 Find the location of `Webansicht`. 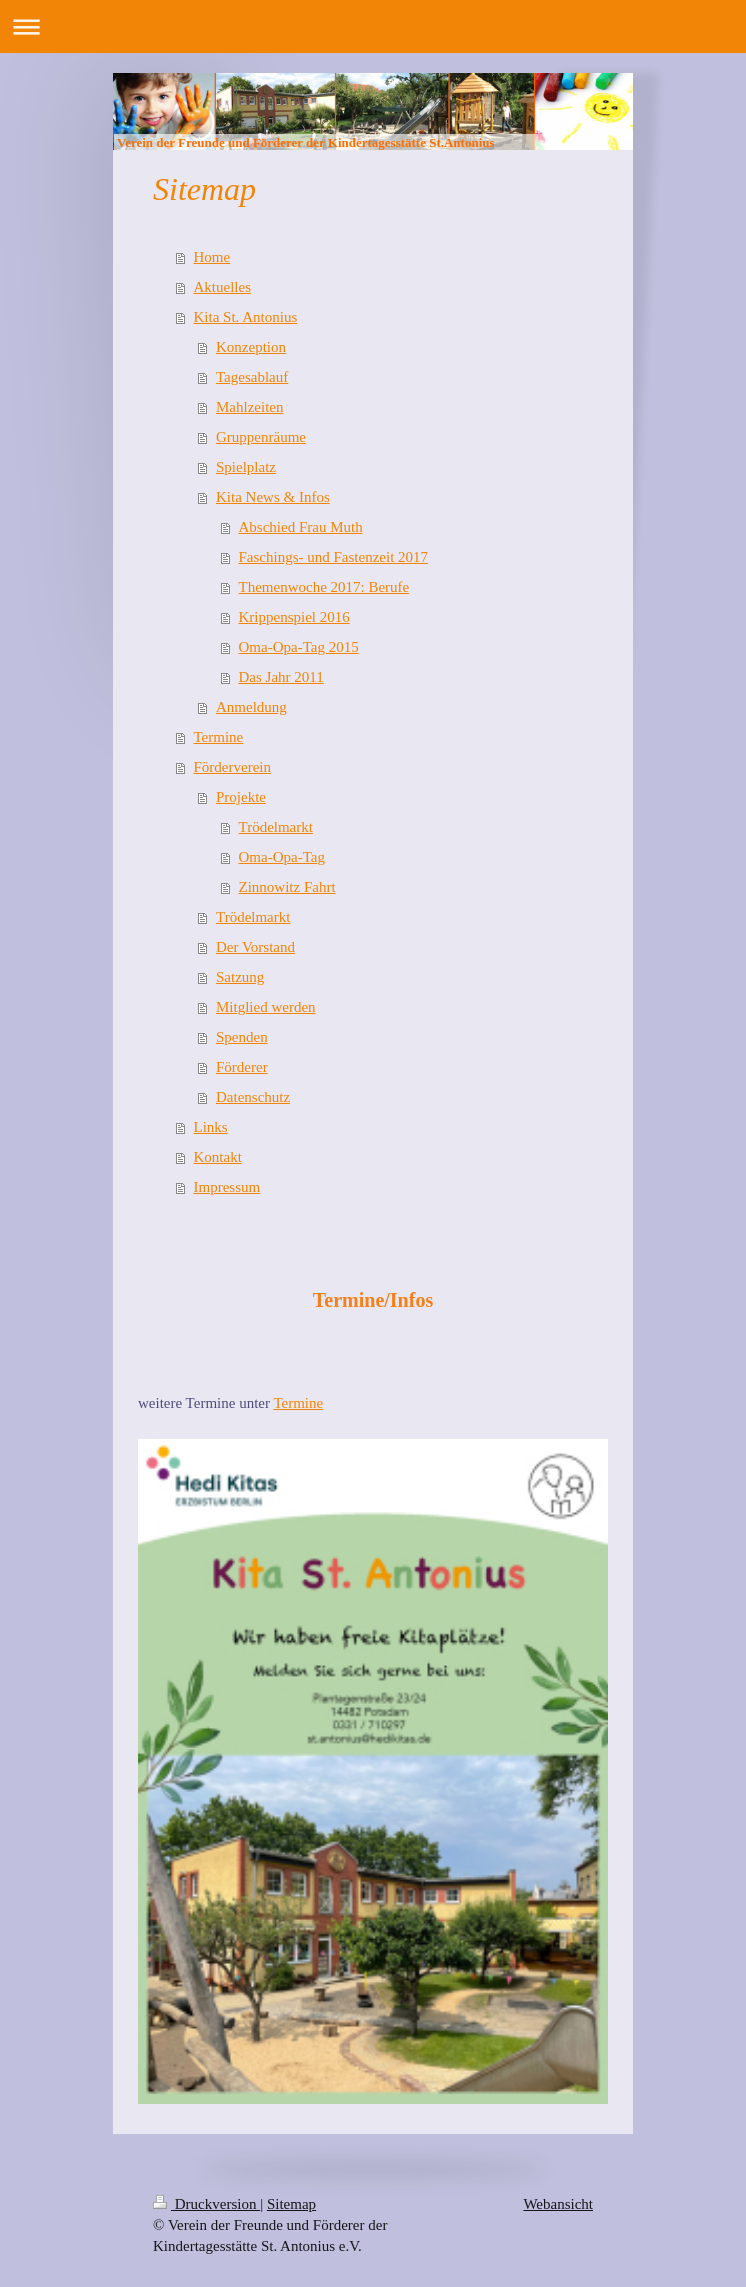

Webansicht is located at coordinates (558, 2204).